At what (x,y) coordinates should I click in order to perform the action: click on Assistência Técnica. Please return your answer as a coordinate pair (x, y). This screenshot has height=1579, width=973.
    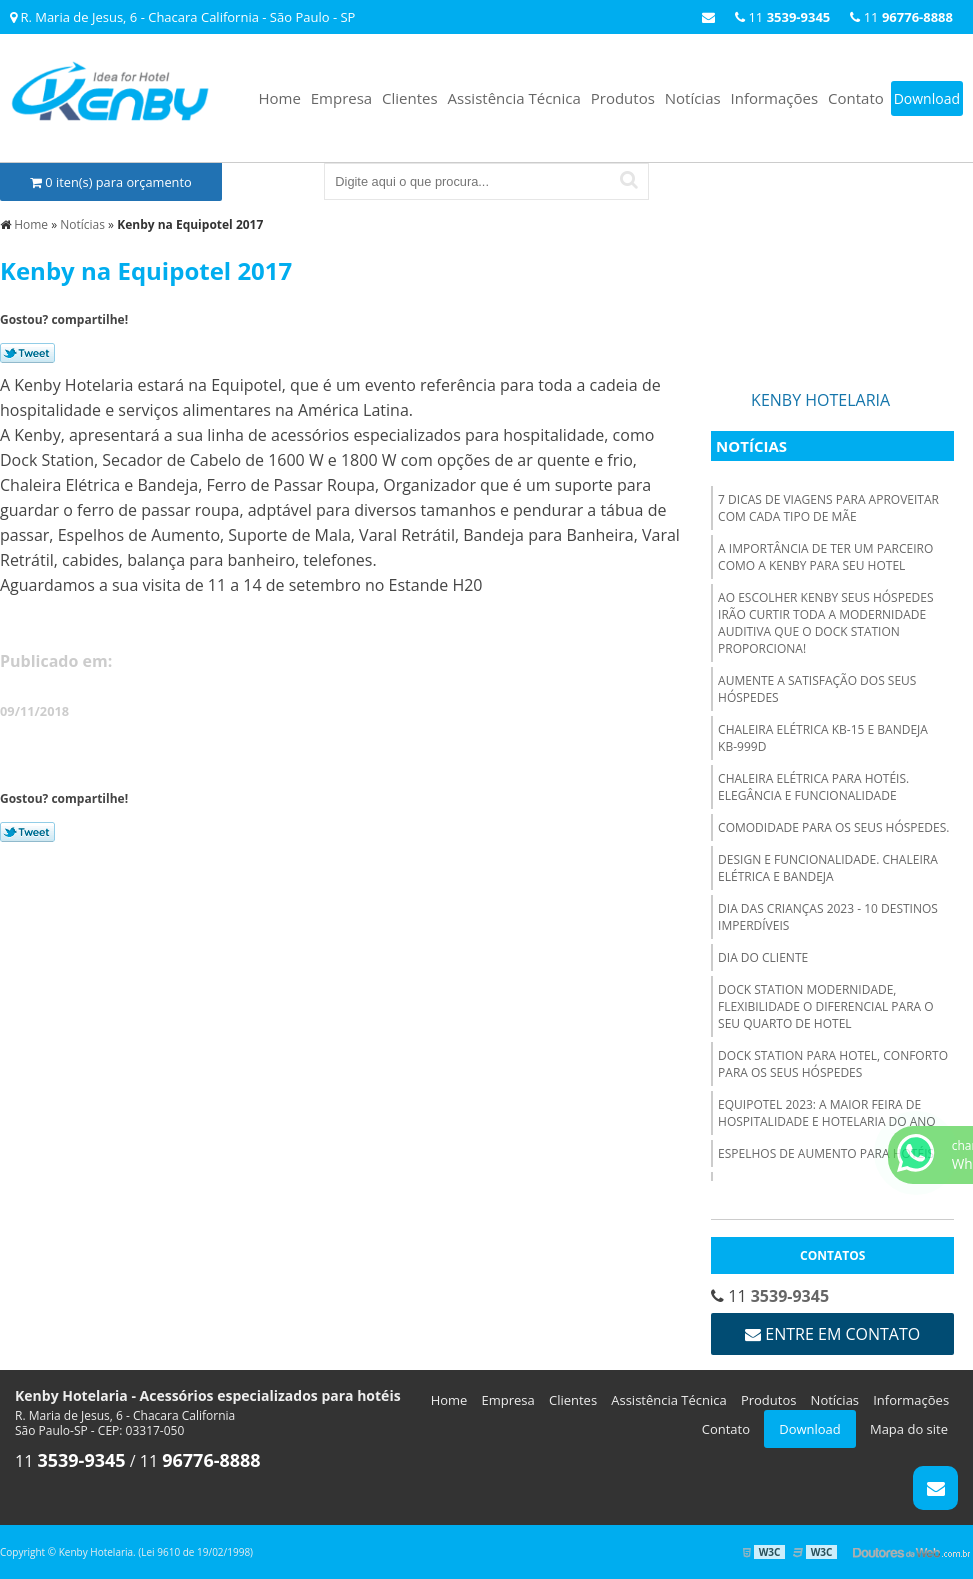
    Looking at the image, I should click on (514, 98).